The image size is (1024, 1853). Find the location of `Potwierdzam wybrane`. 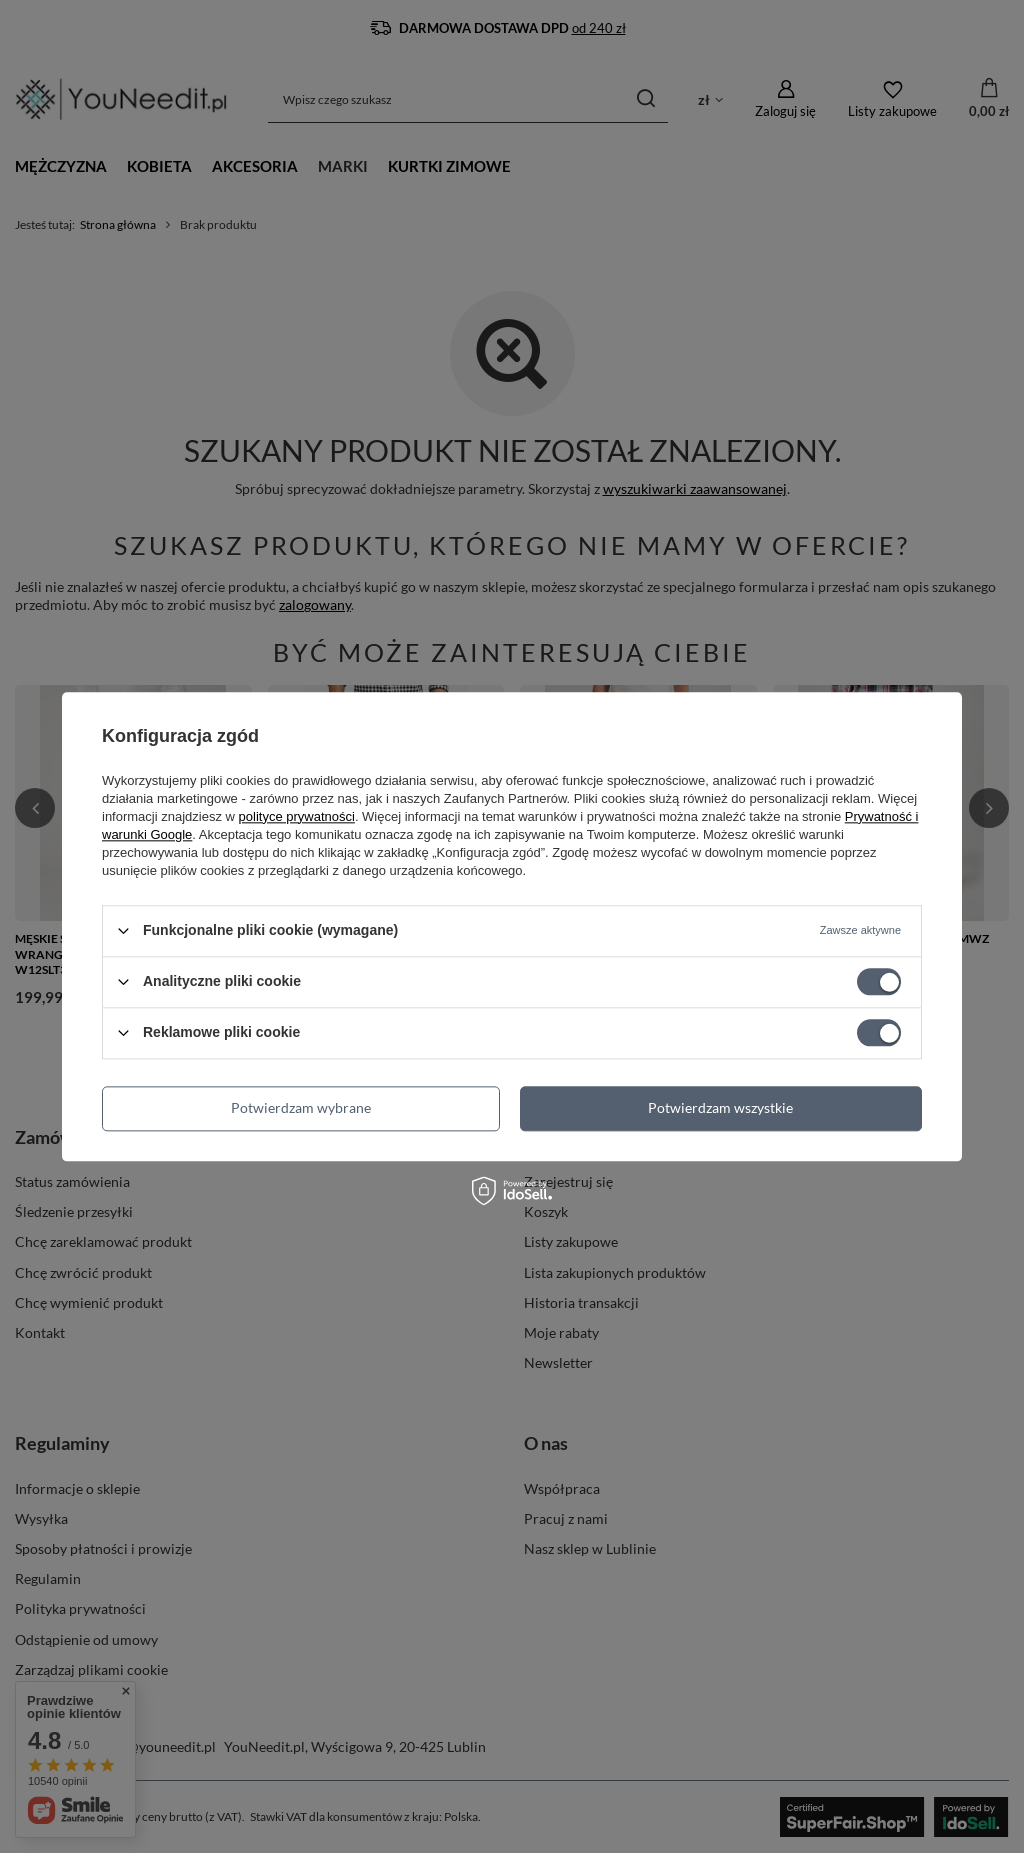

Potwierdzam wybrane is located at coordinates (301, 1107).